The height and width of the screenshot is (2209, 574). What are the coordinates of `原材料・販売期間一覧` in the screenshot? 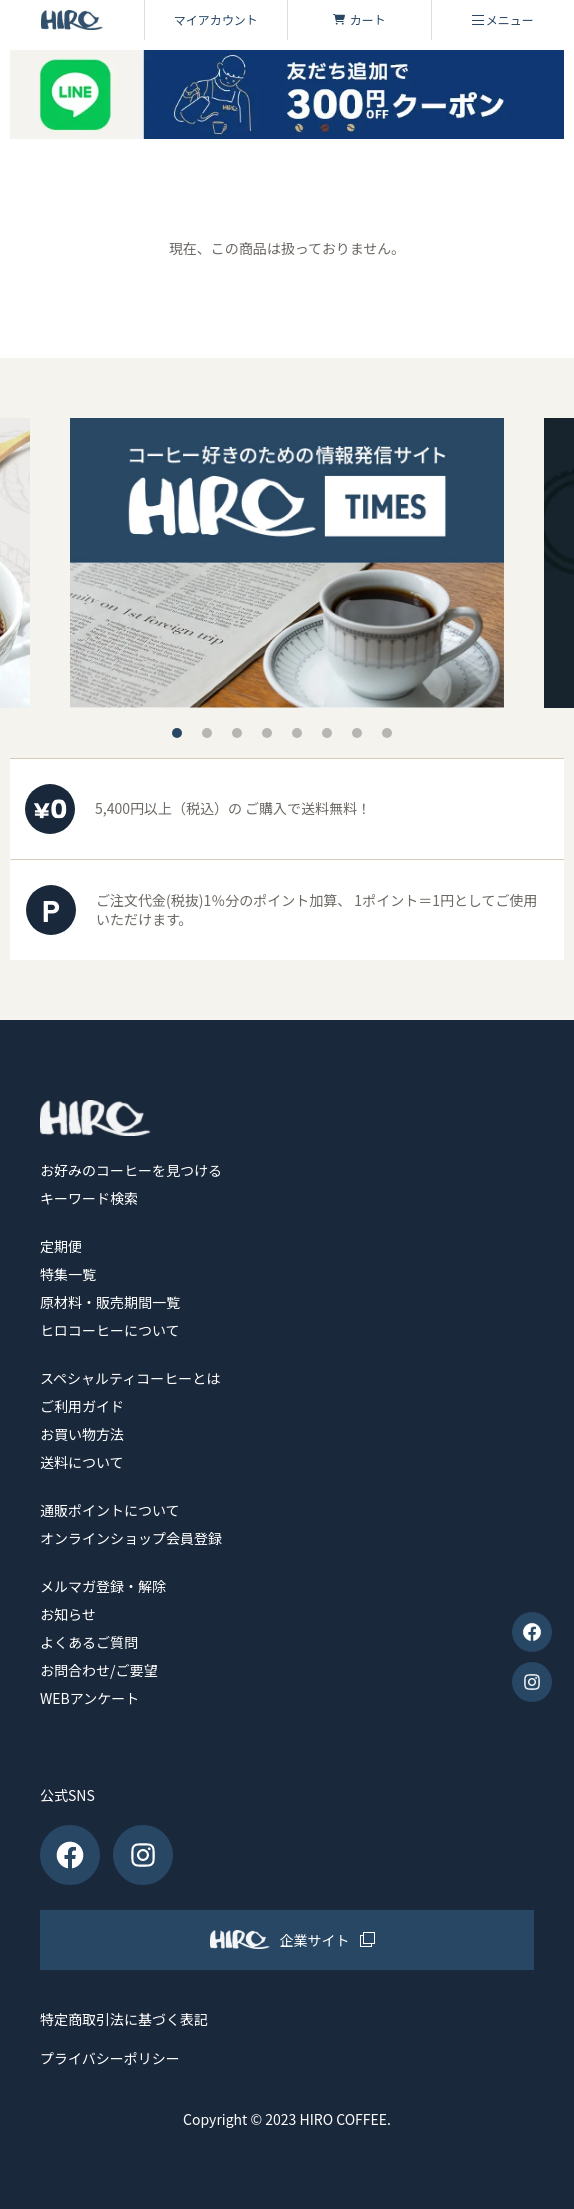 It's located at (110, 1302).